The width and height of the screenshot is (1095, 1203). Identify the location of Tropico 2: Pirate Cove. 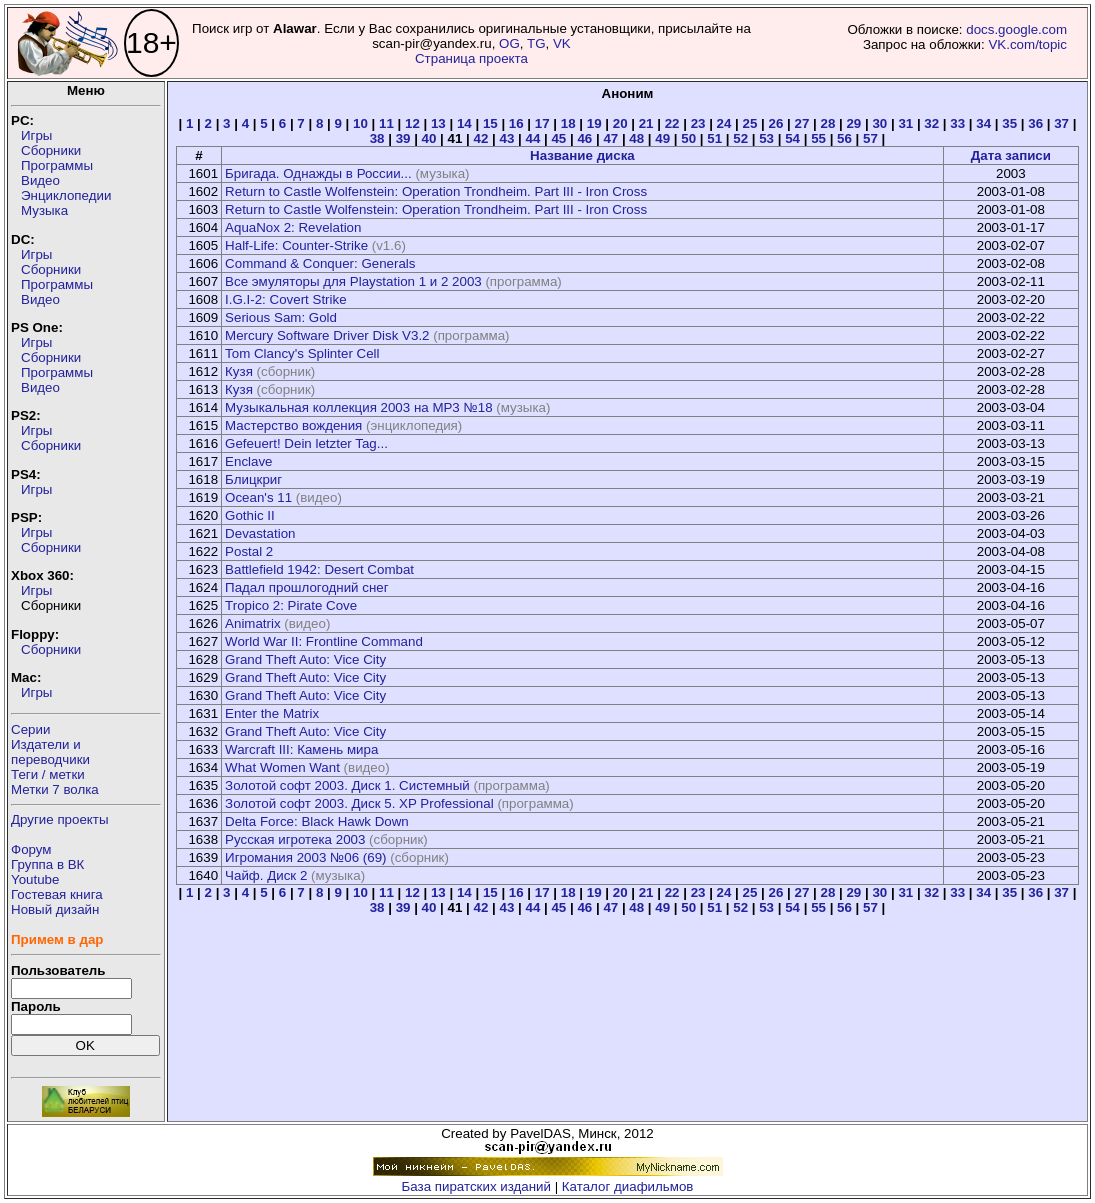
(291, 605).